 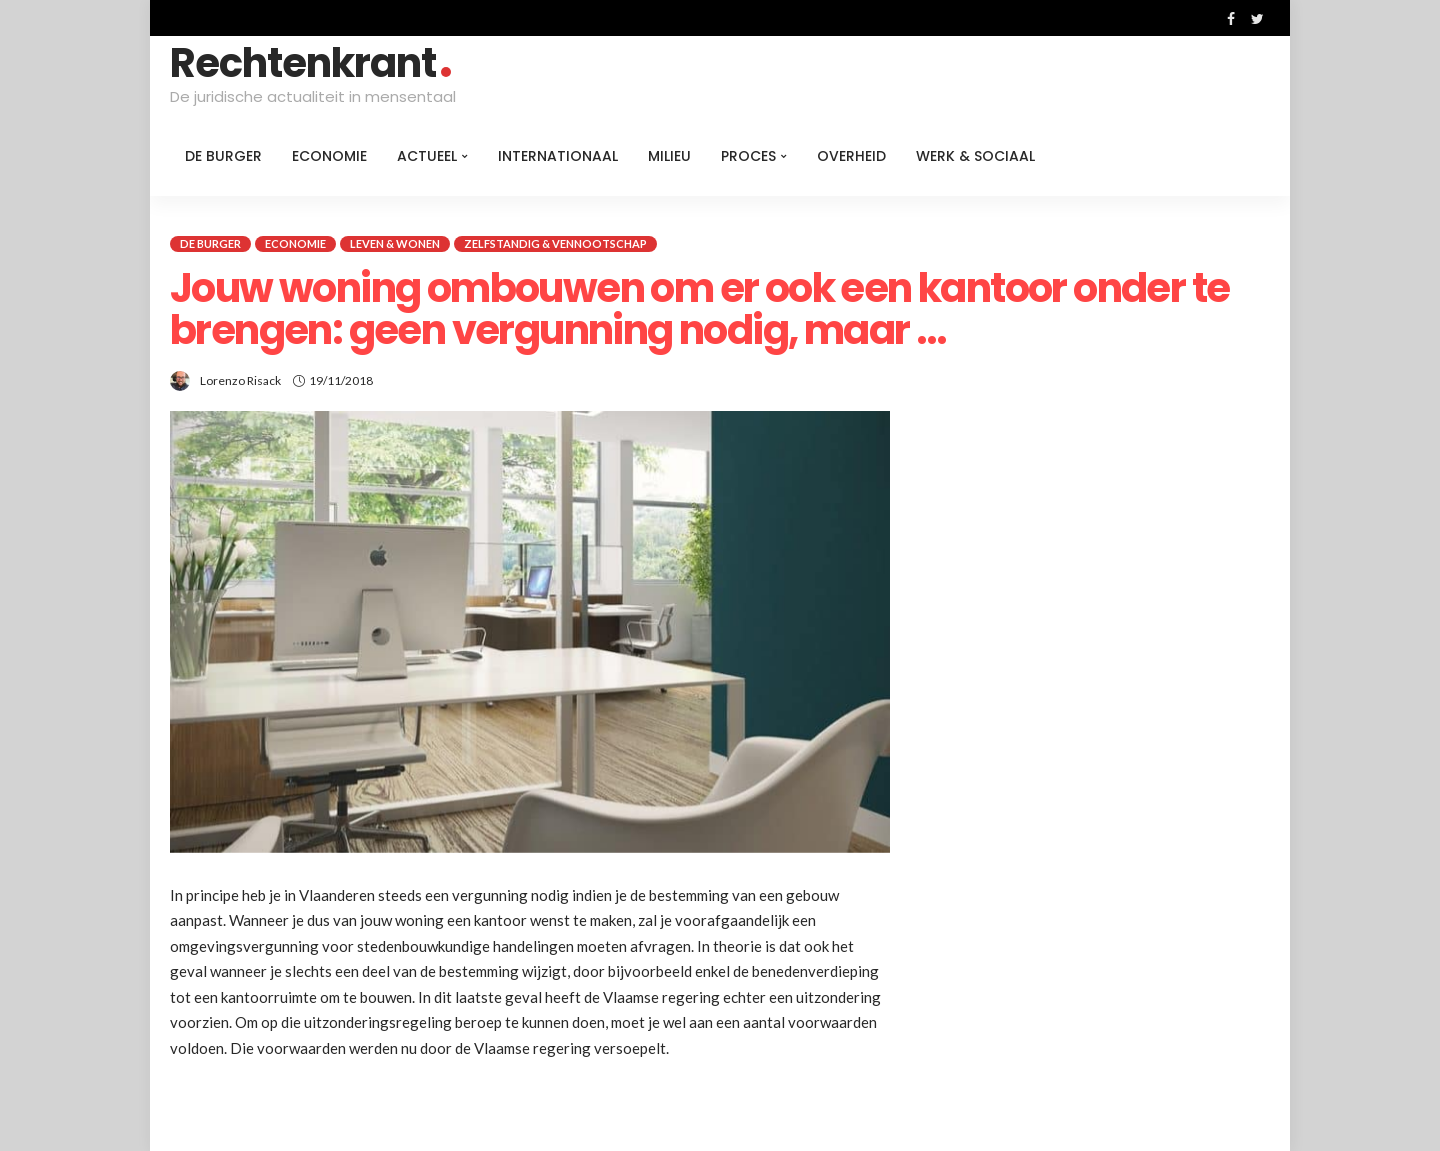 I want to click on Werk & Sociaal, so click(x=975, y=156).